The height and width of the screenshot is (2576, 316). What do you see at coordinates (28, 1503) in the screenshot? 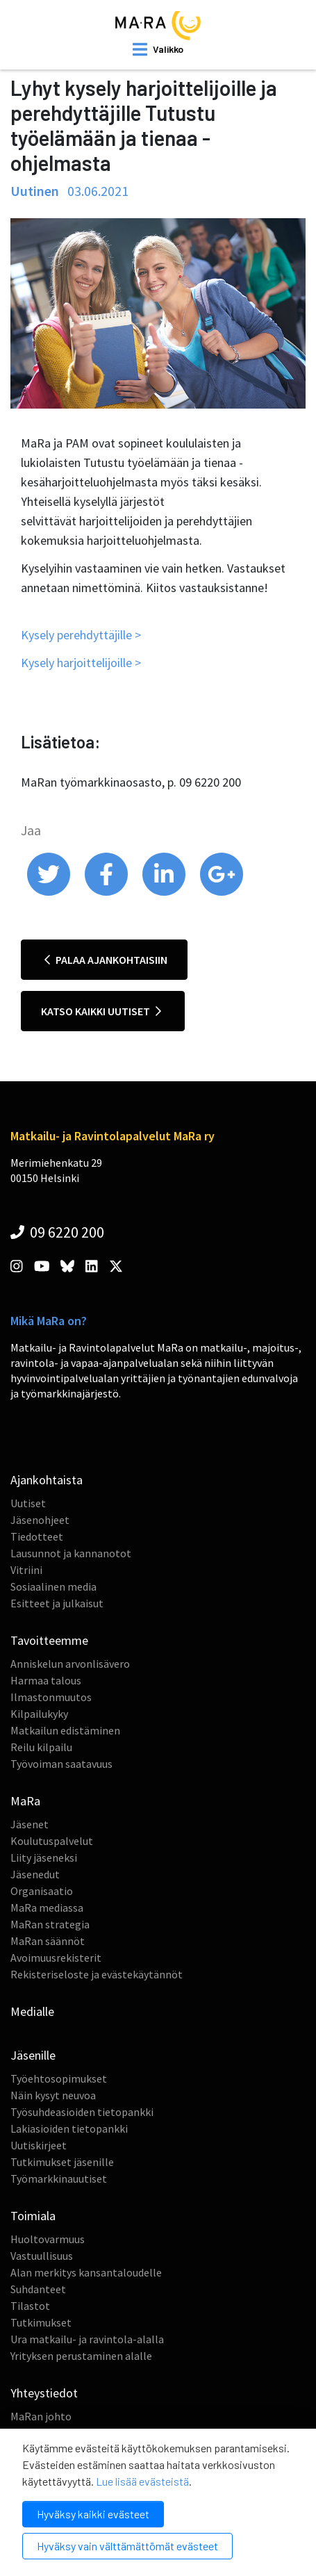
I see `Uutiset` at bounding box center [28, 1503].